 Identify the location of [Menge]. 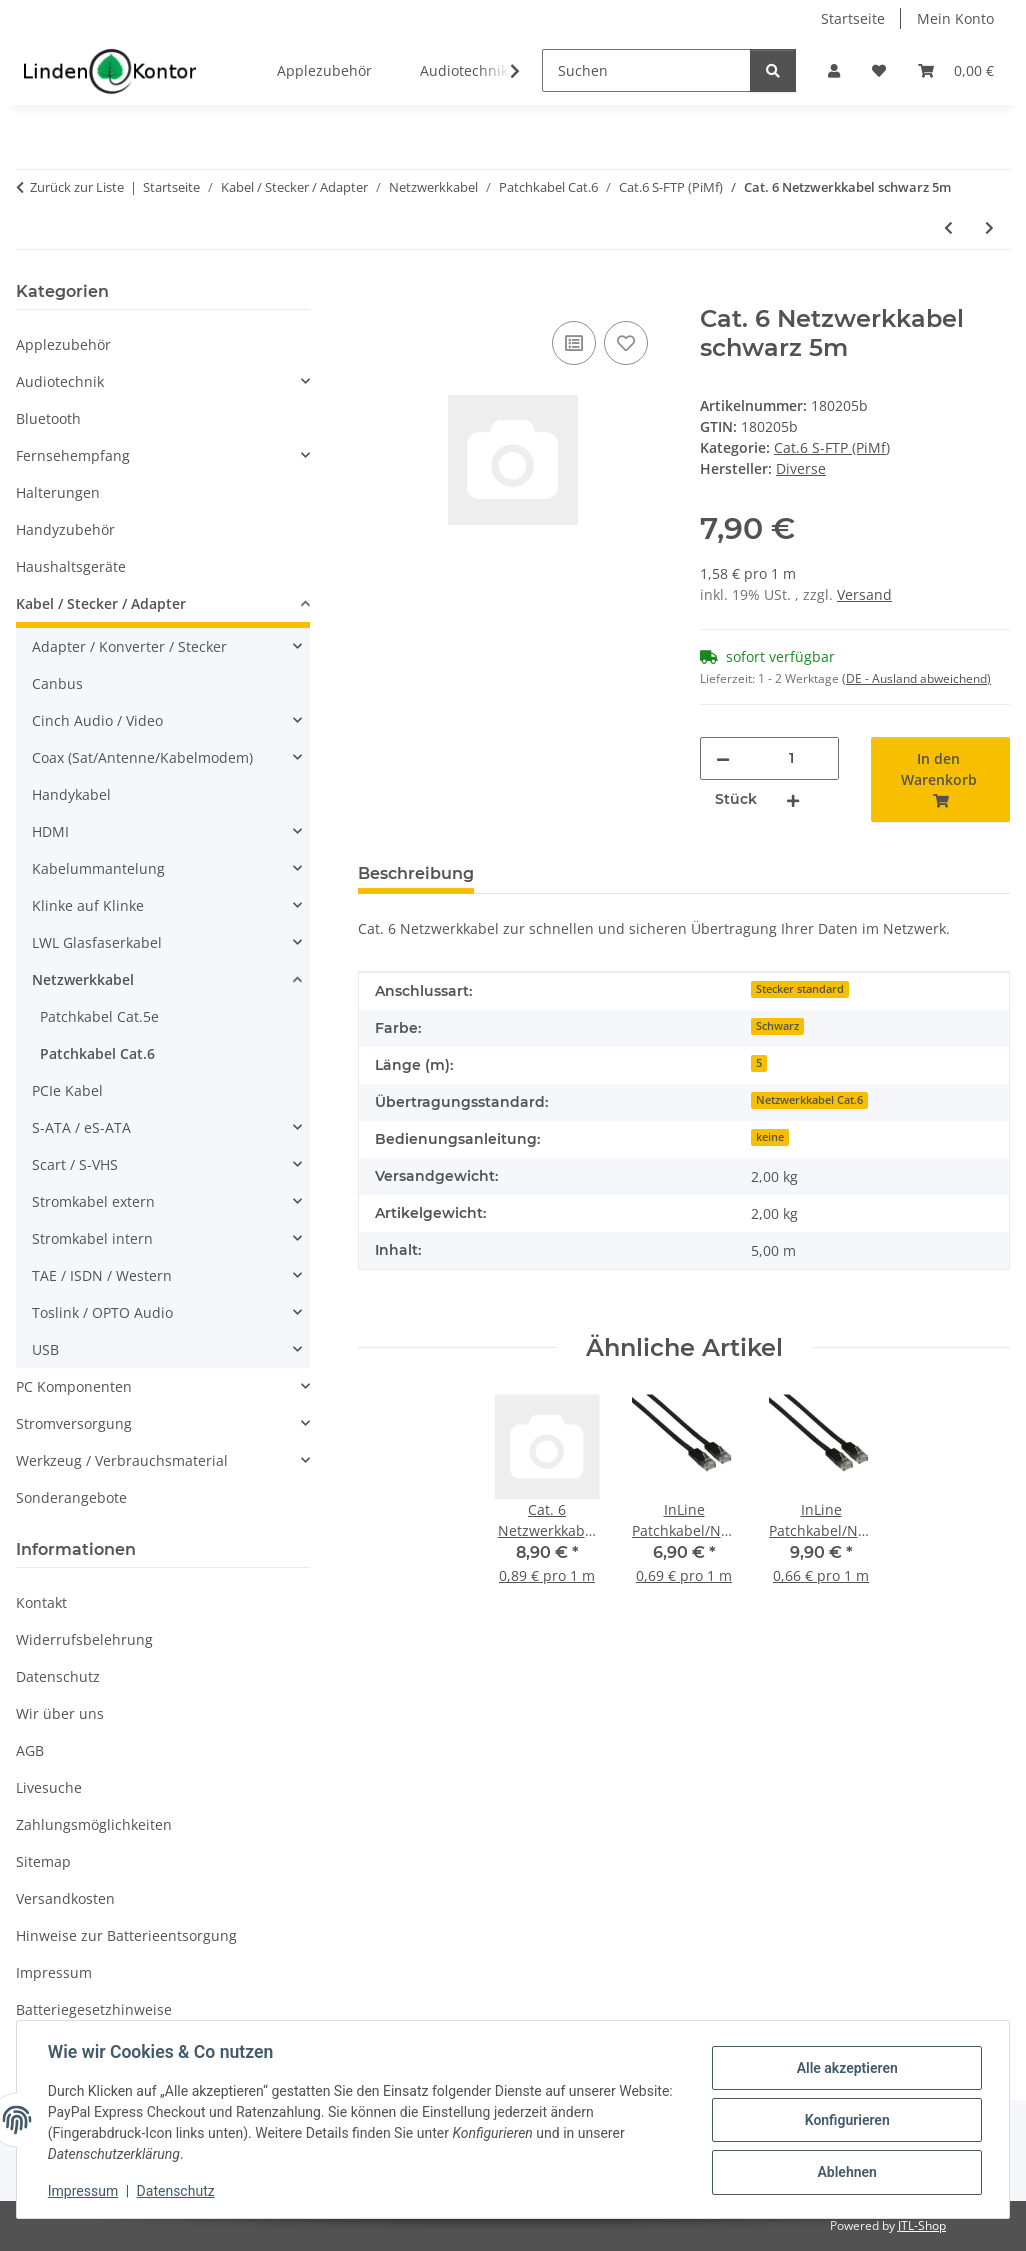
(791, 758).